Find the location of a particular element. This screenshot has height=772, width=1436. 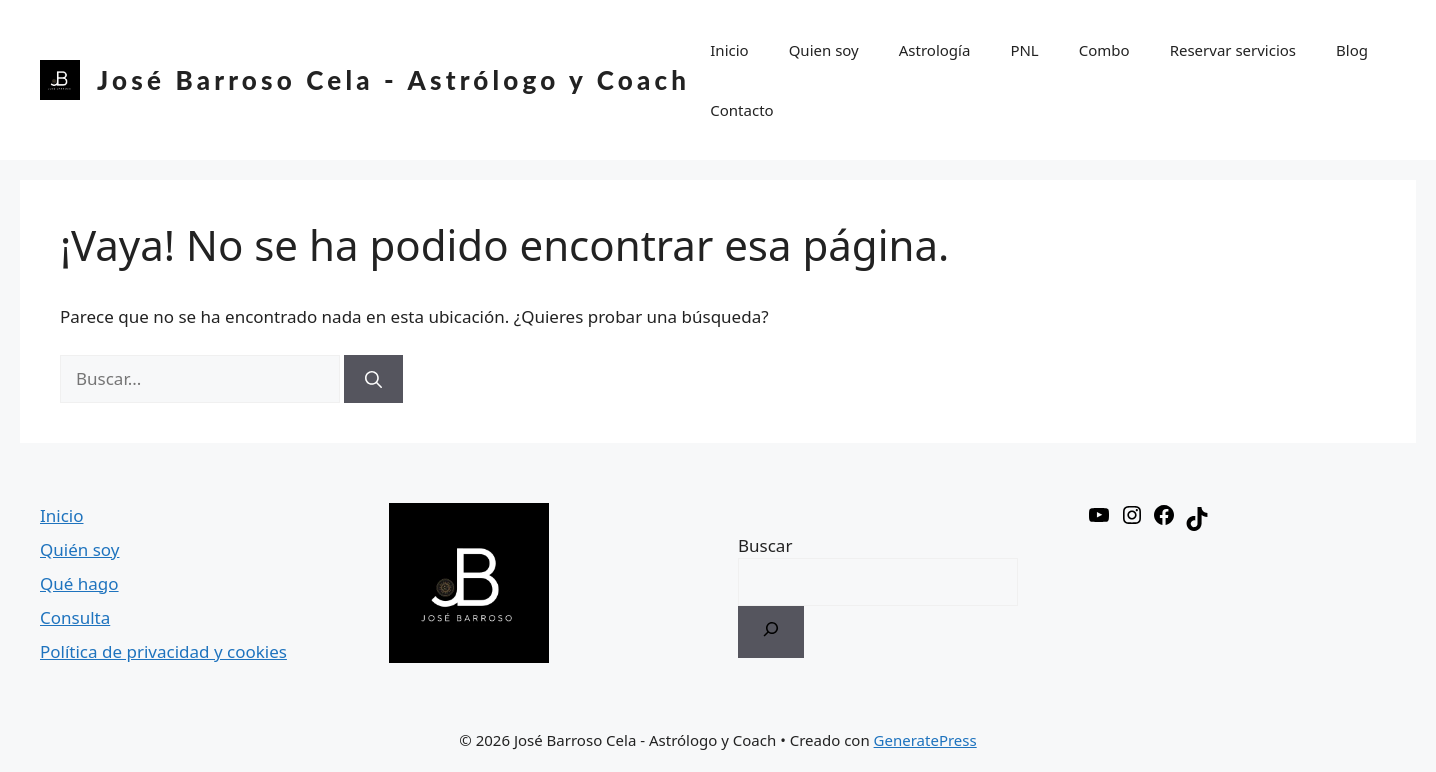

Buscar is located at coordinates (765, 545).